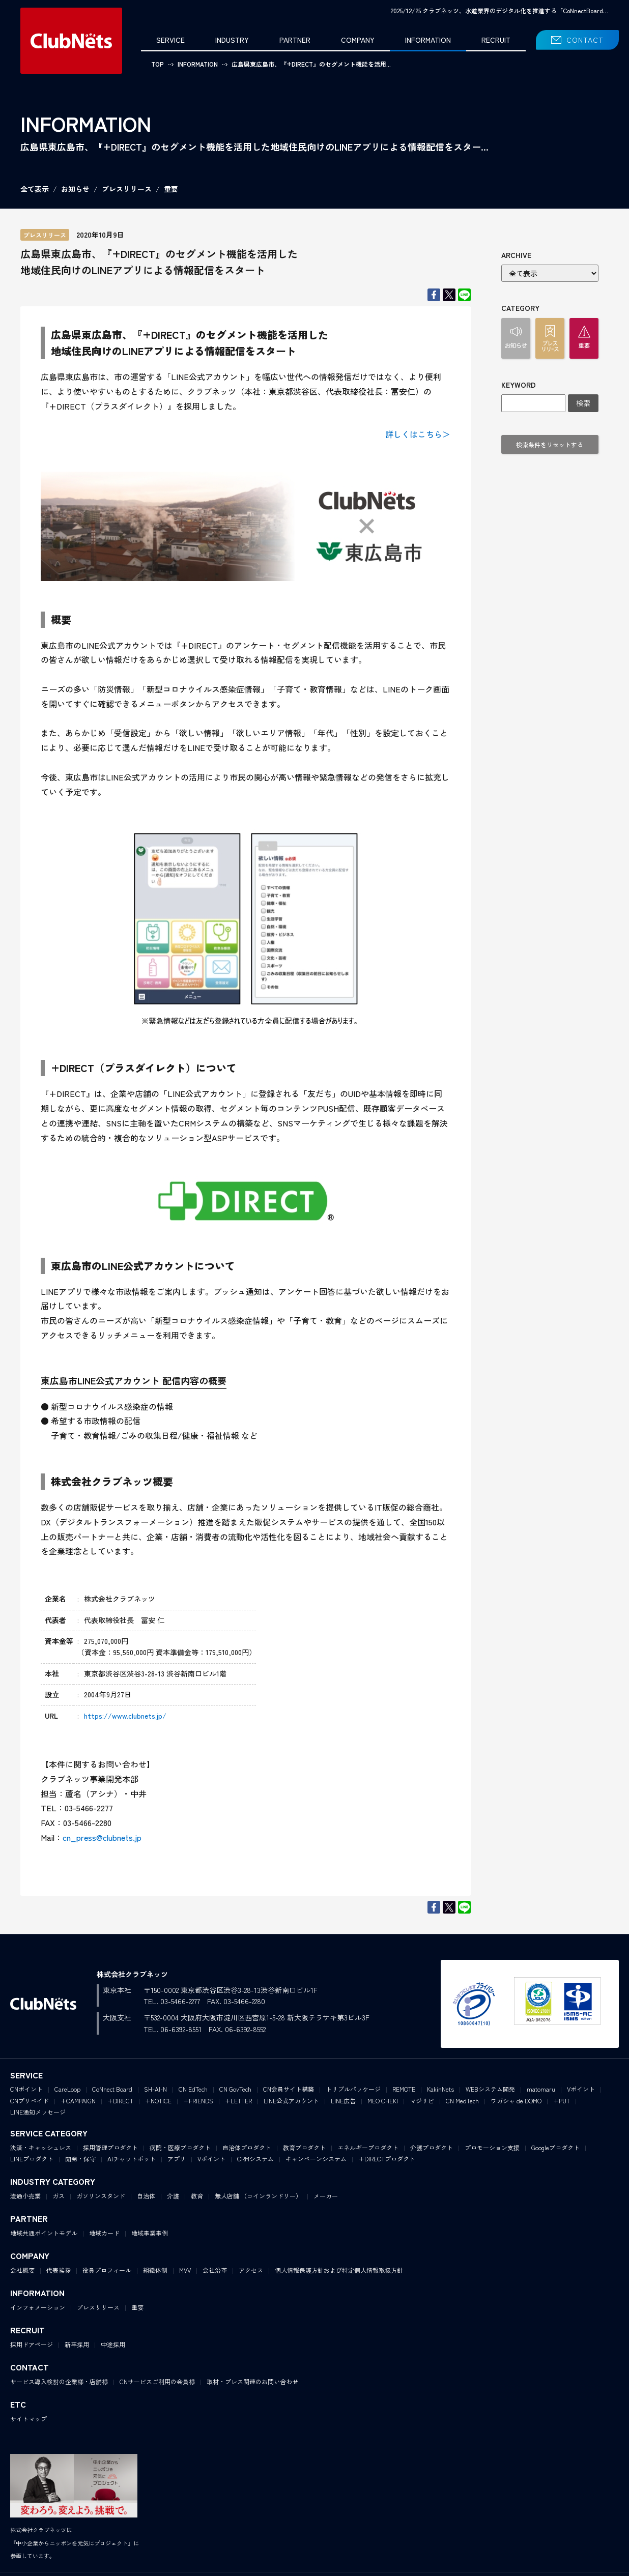 This screenshot has height=2576, width=629. Describe the element at coordinates (131, 2158) in the screenshot. I see `AIチャットボット` at that location.